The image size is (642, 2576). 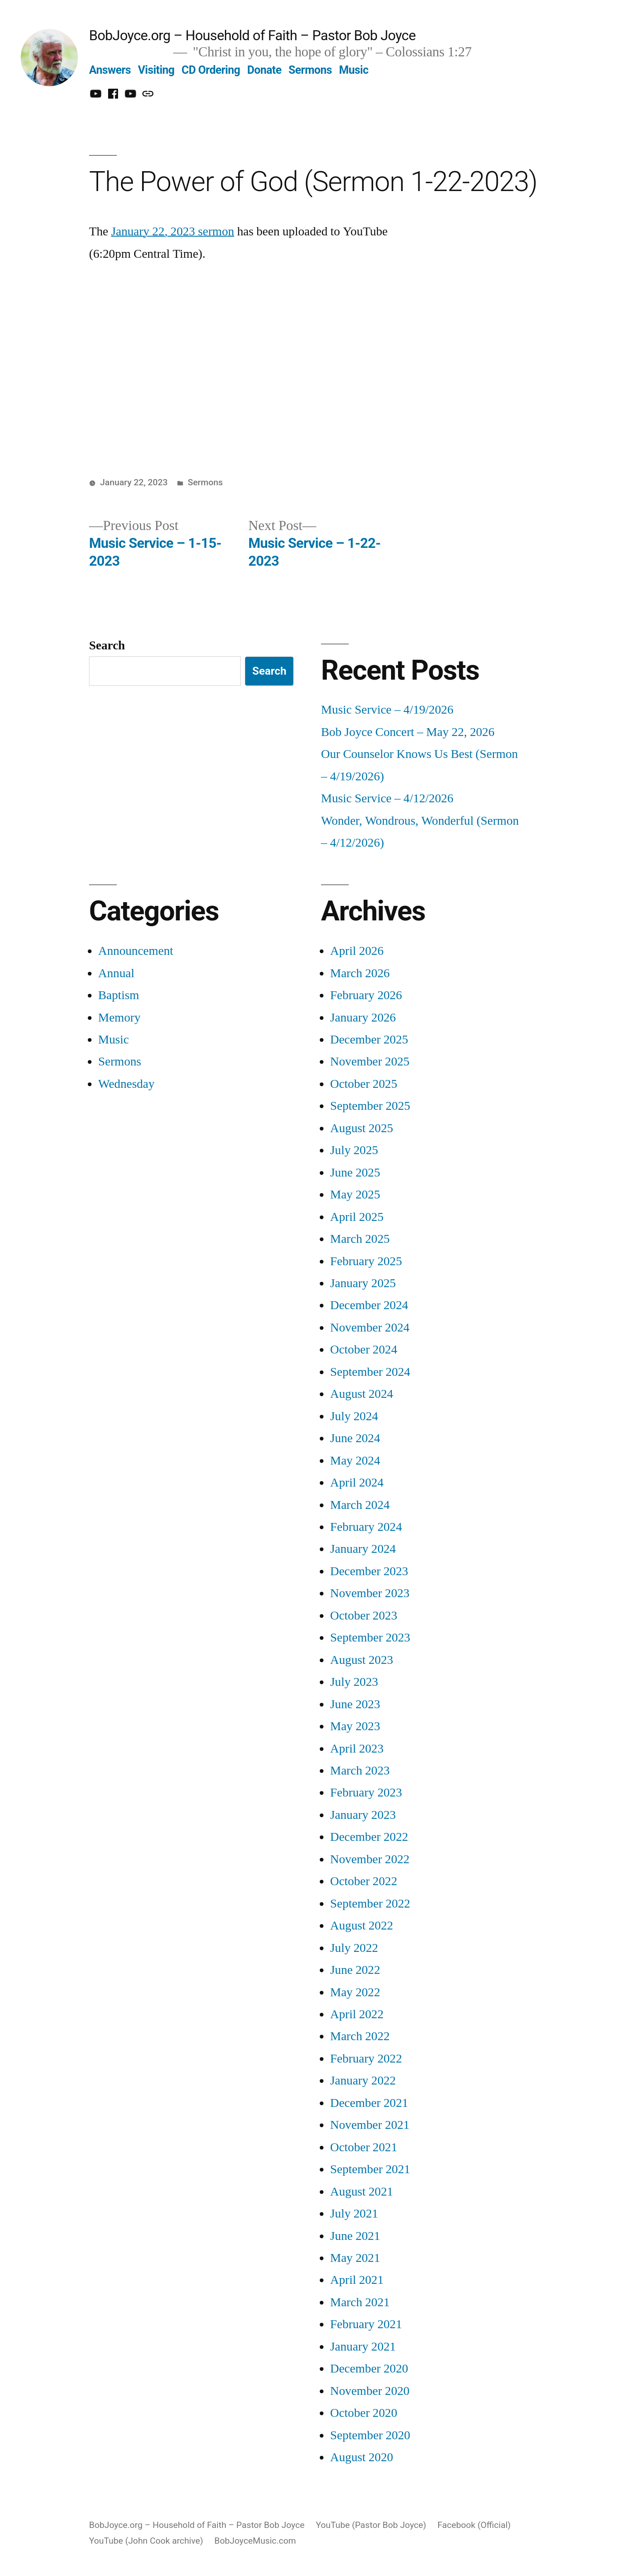 I want to click on August 2023, so click(x=361, y=1660).